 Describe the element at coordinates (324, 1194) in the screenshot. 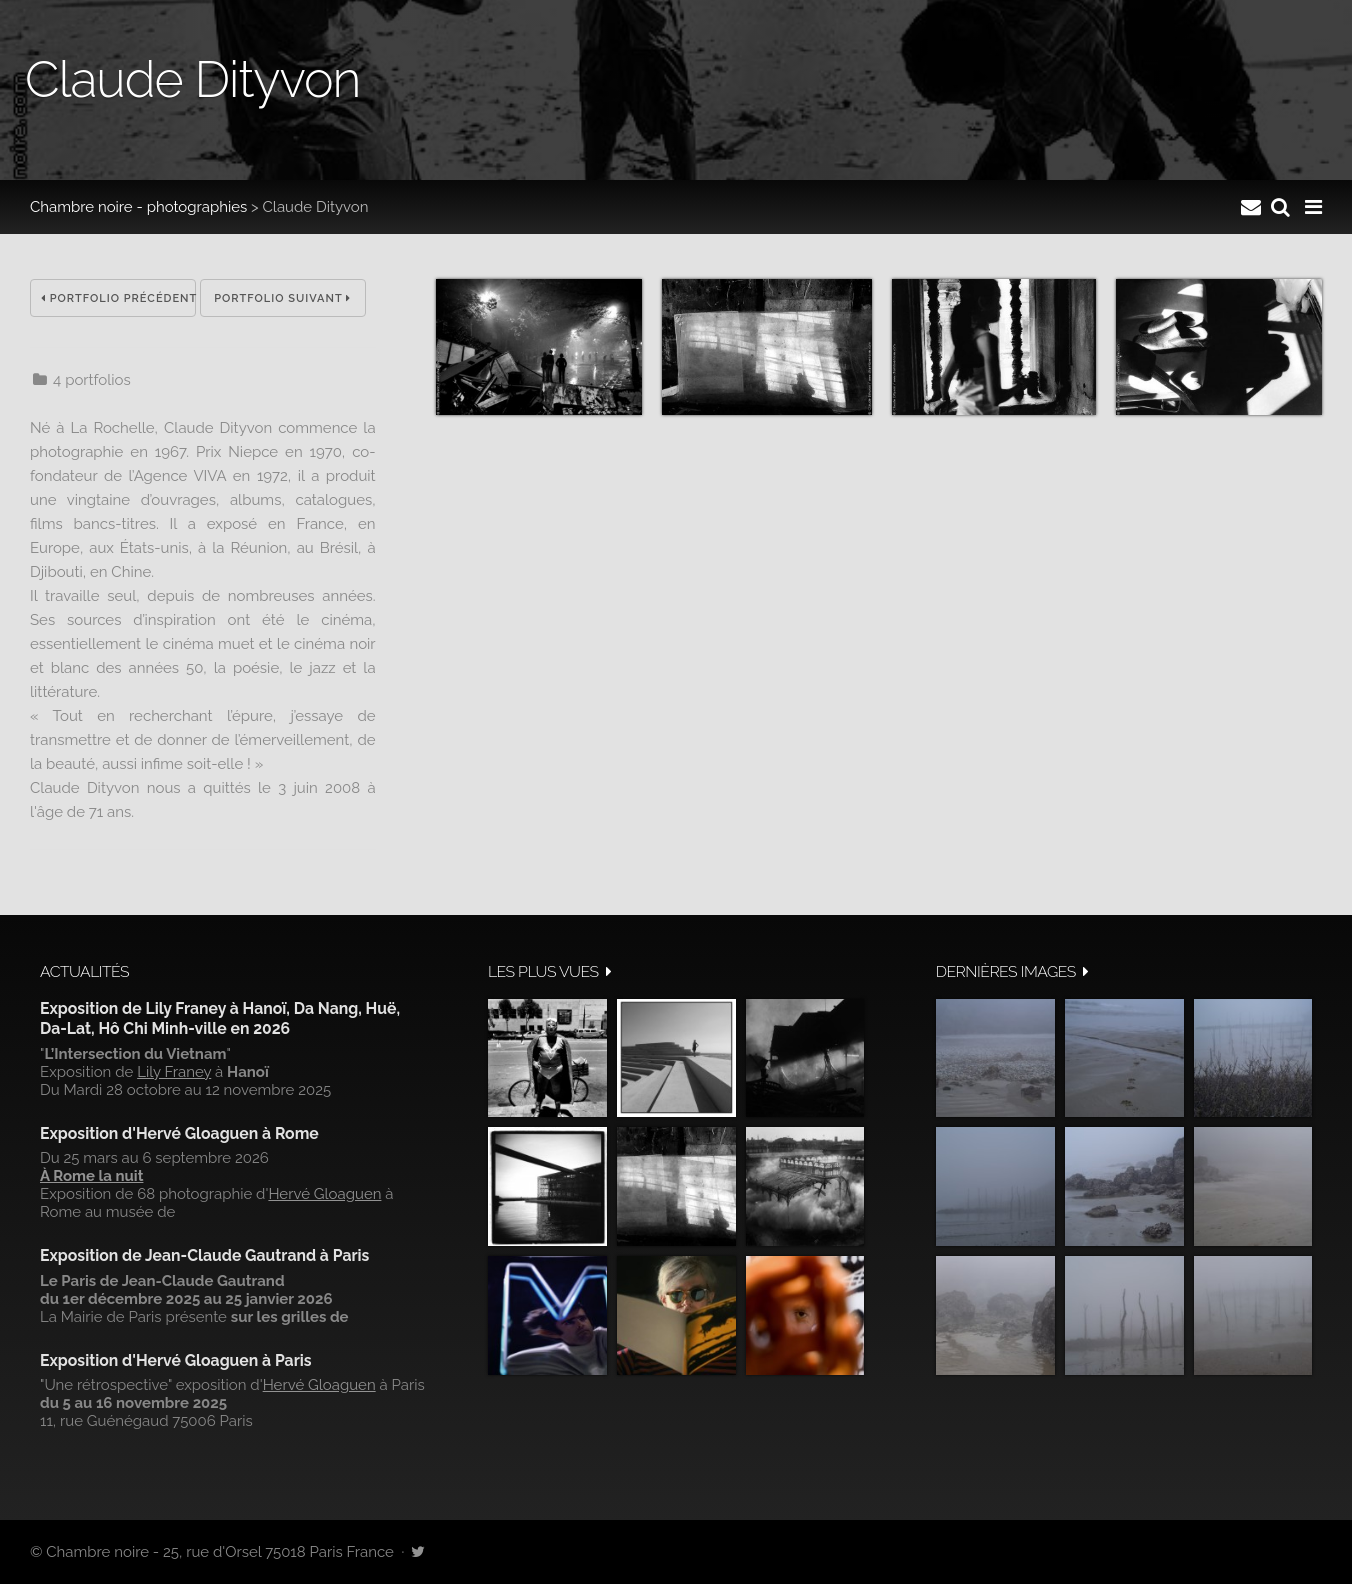

I see `Hervé Gloaguen` at that location.